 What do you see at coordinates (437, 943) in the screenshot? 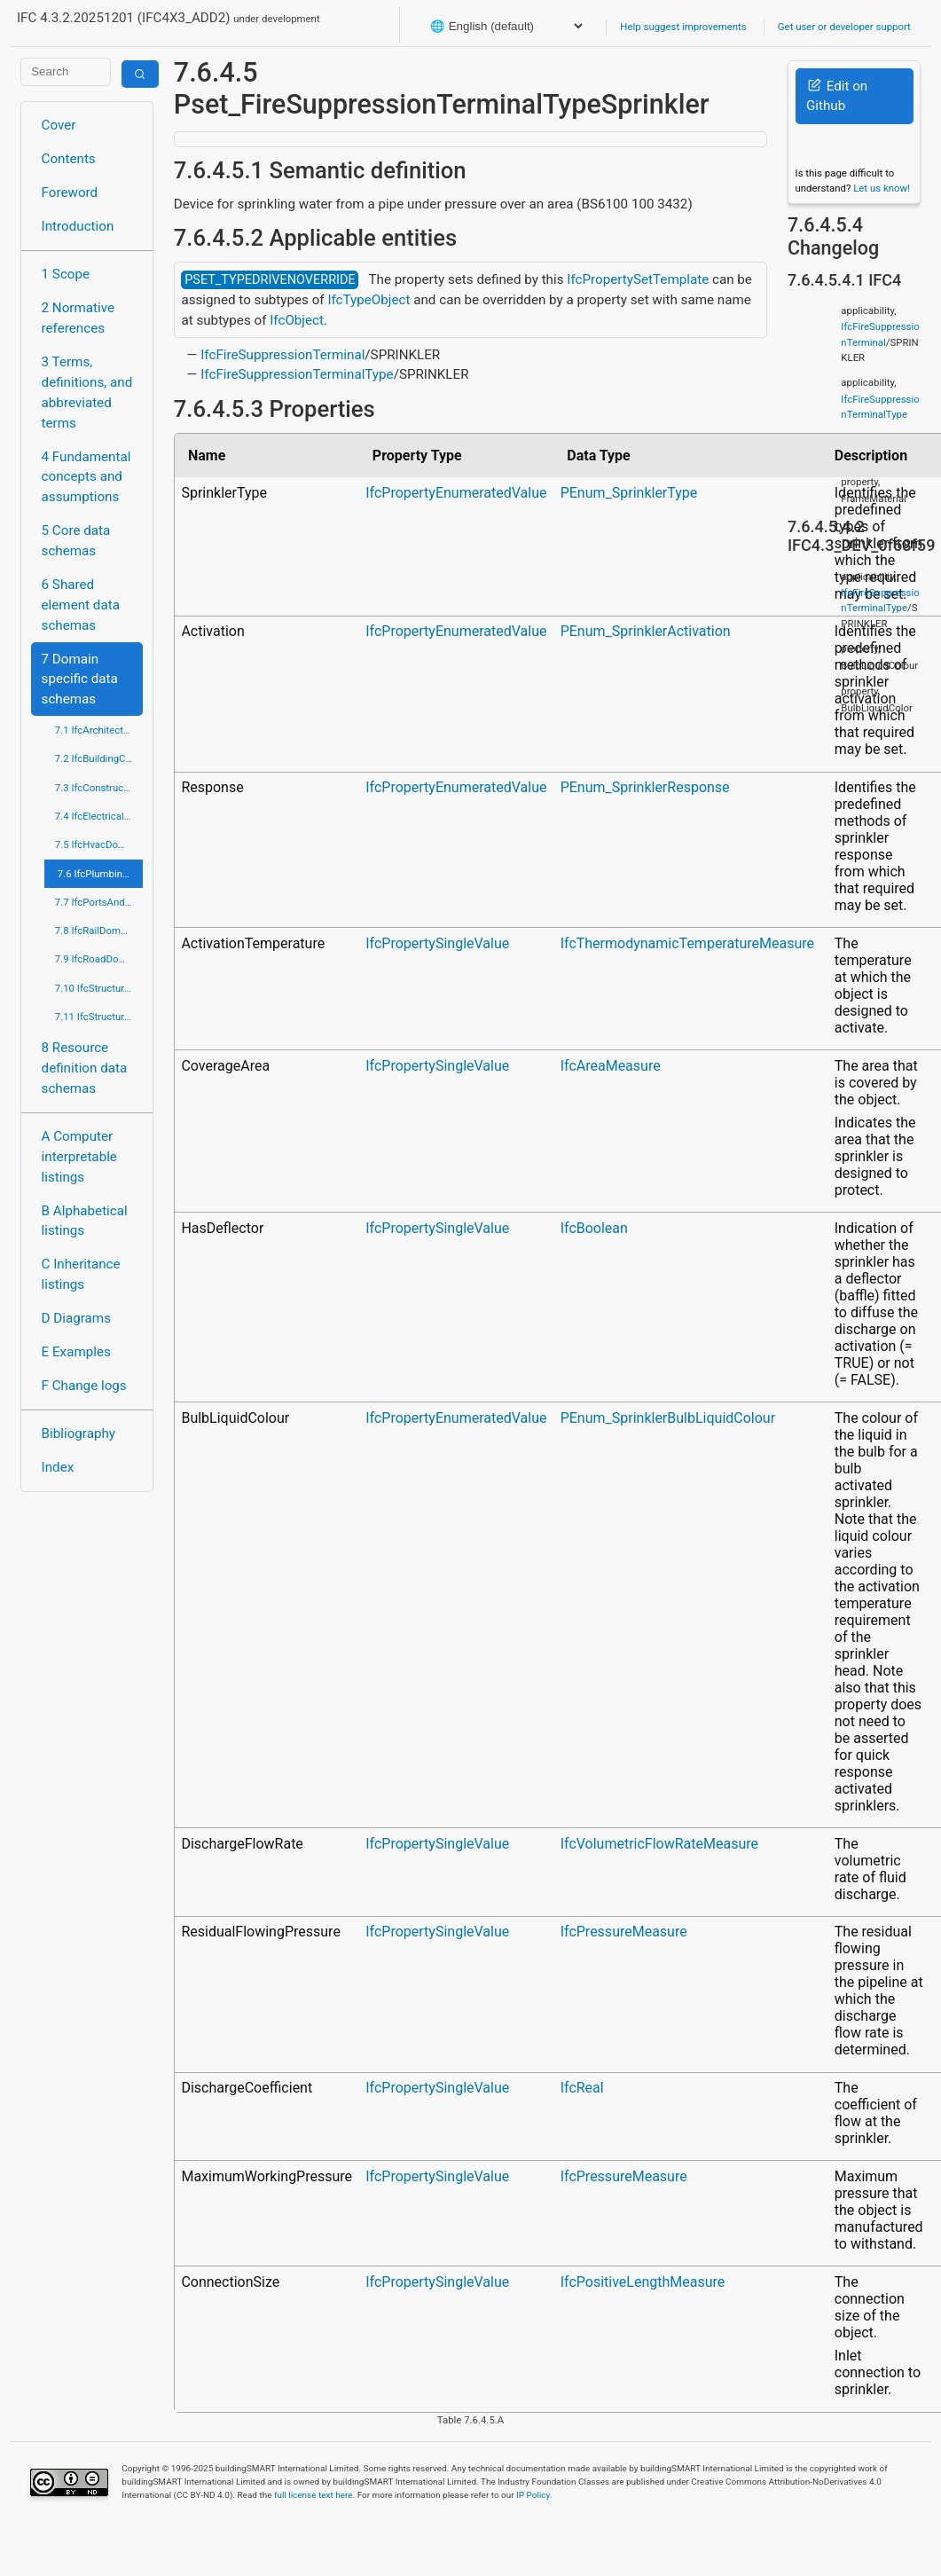
I see `IfcPropertySingleValue` at bounding box center [437, 943].